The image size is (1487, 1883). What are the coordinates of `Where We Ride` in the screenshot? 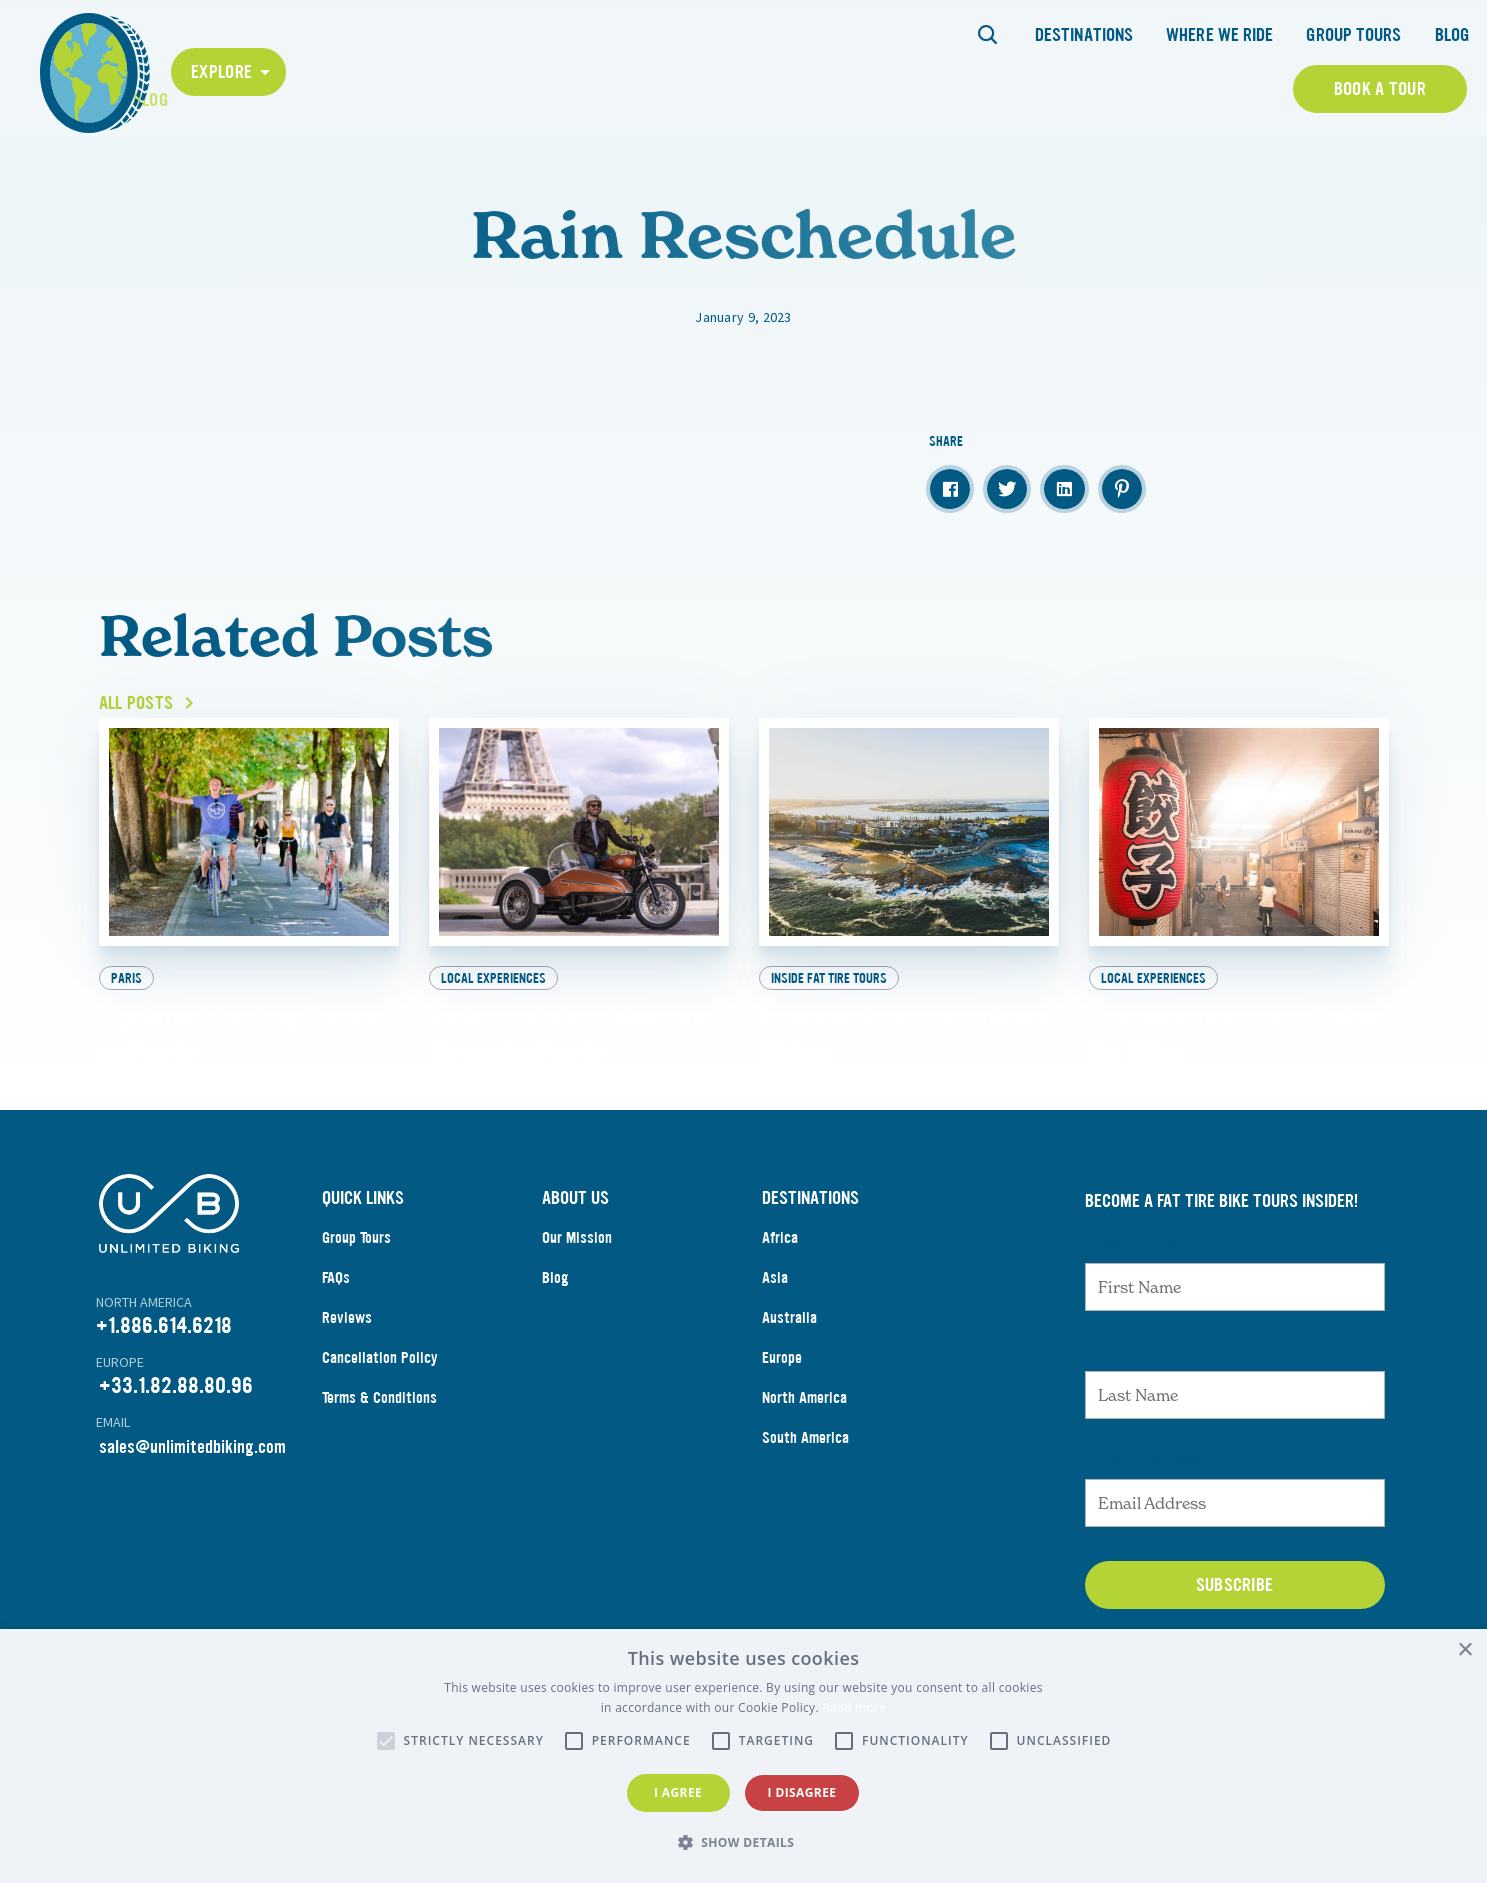 It's located at (1219, 35).